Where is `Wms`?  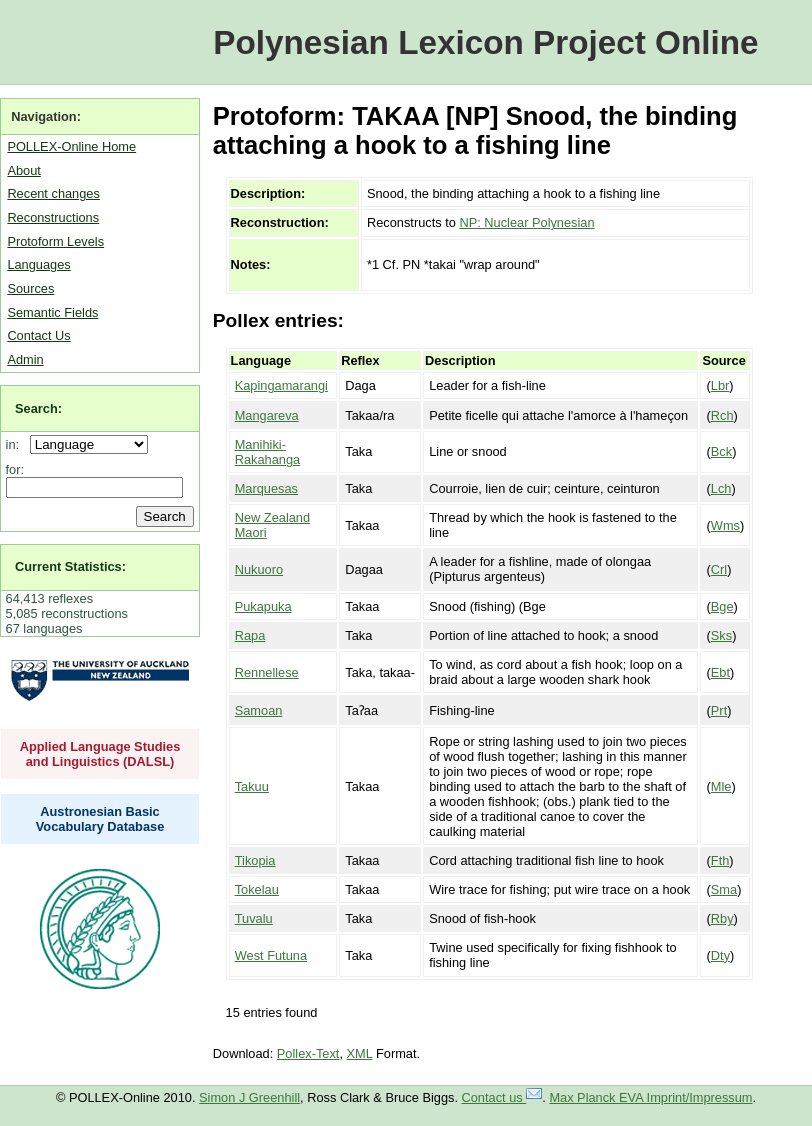 Wms is located at coordinates (725, 525).